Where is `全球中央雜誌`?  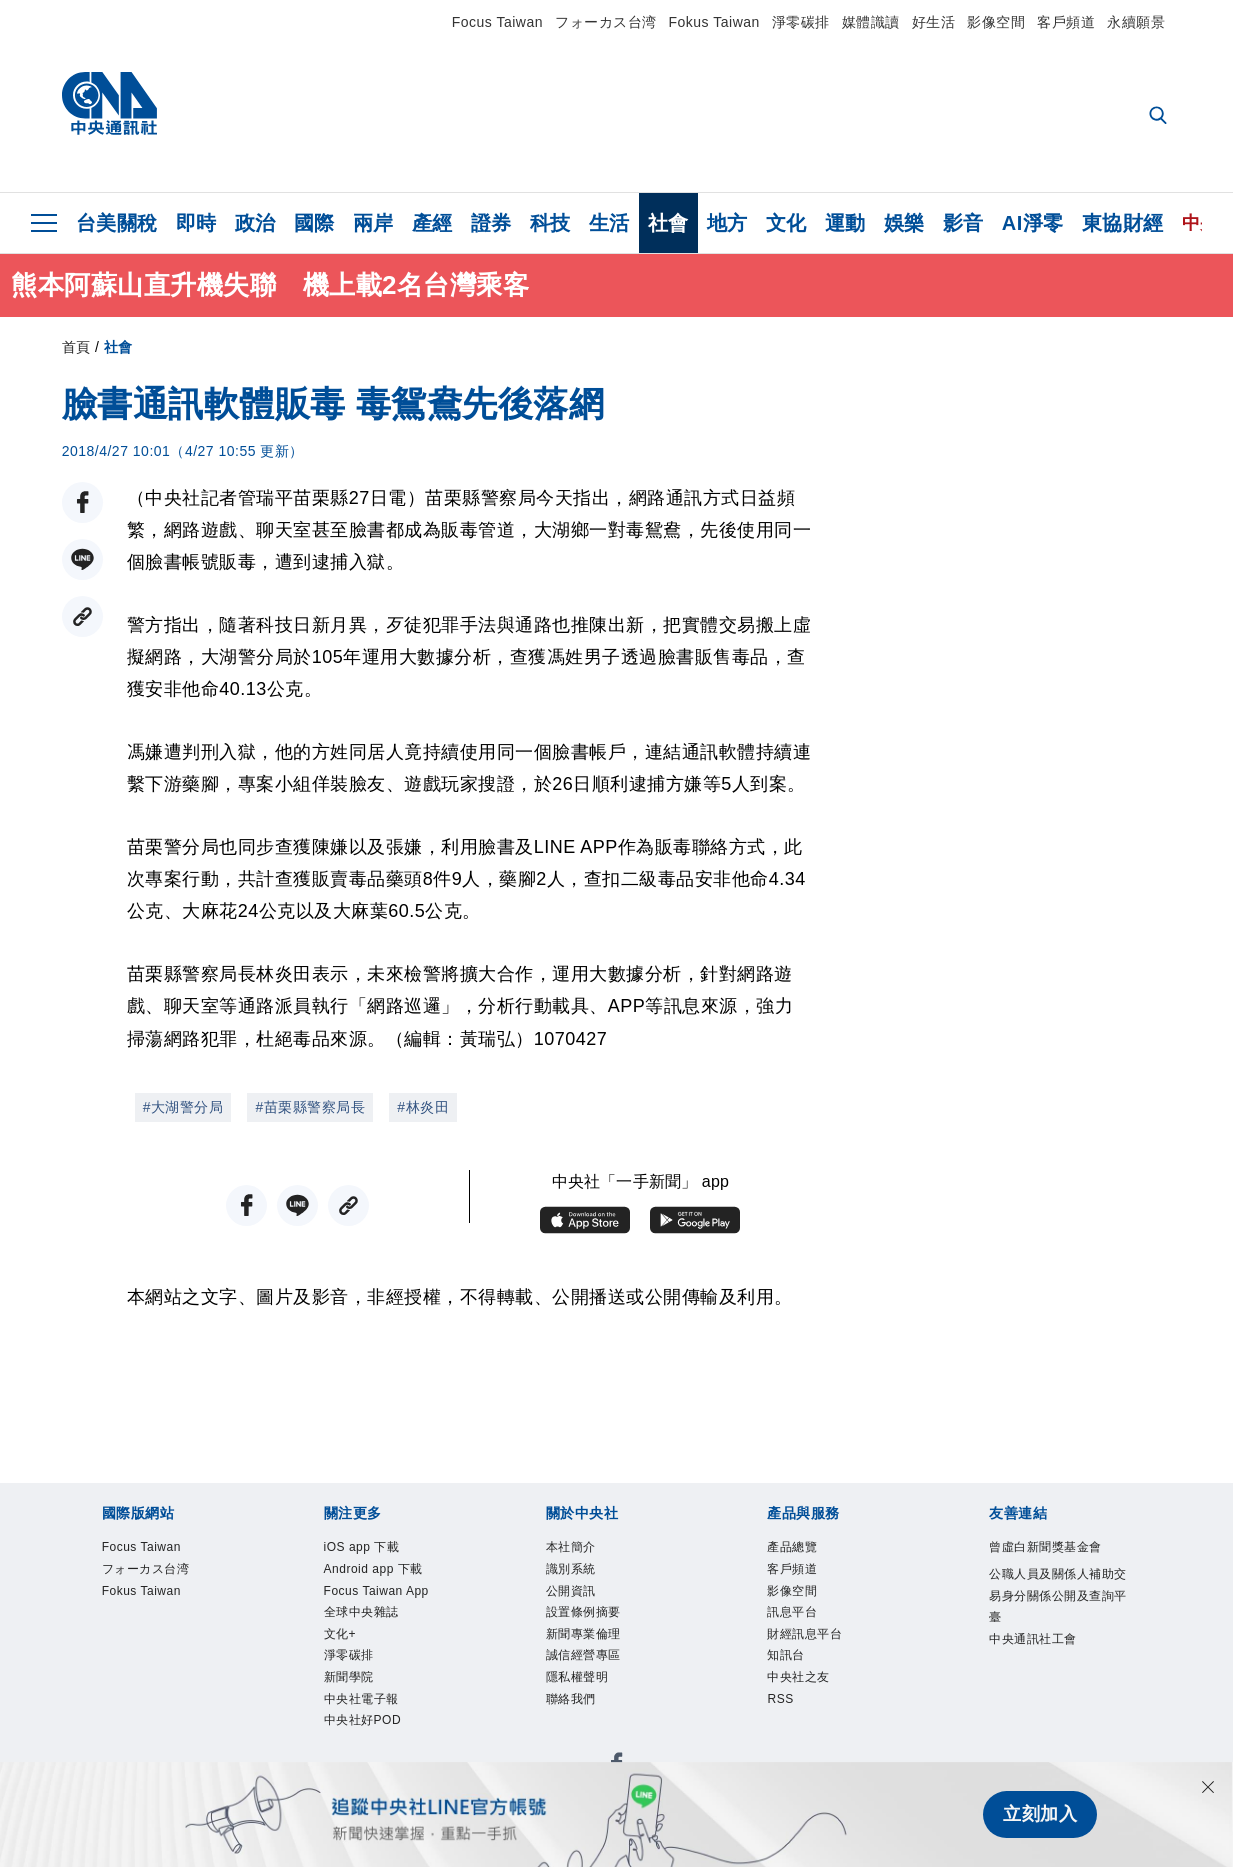
全球中央雜誌 is located at coordinates (373, 1626).